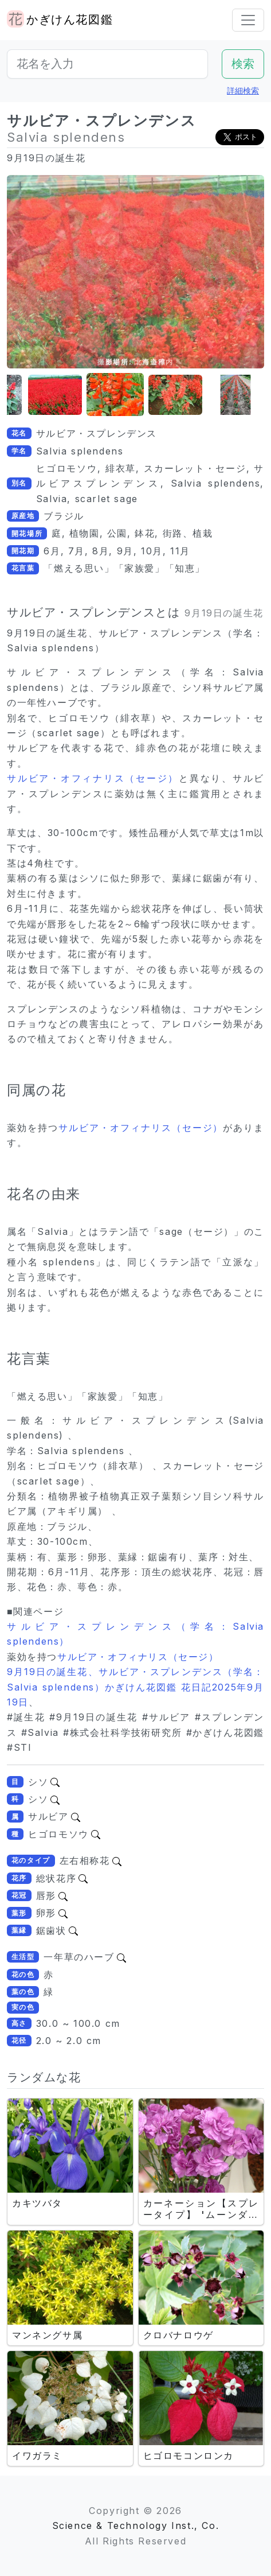 Image resolution: width=271 pixels, height=2576 pixels. What do you see at coordinates (243, 90) in the screenshot?
I see `詳細検索` at bounding box center [243, 90].